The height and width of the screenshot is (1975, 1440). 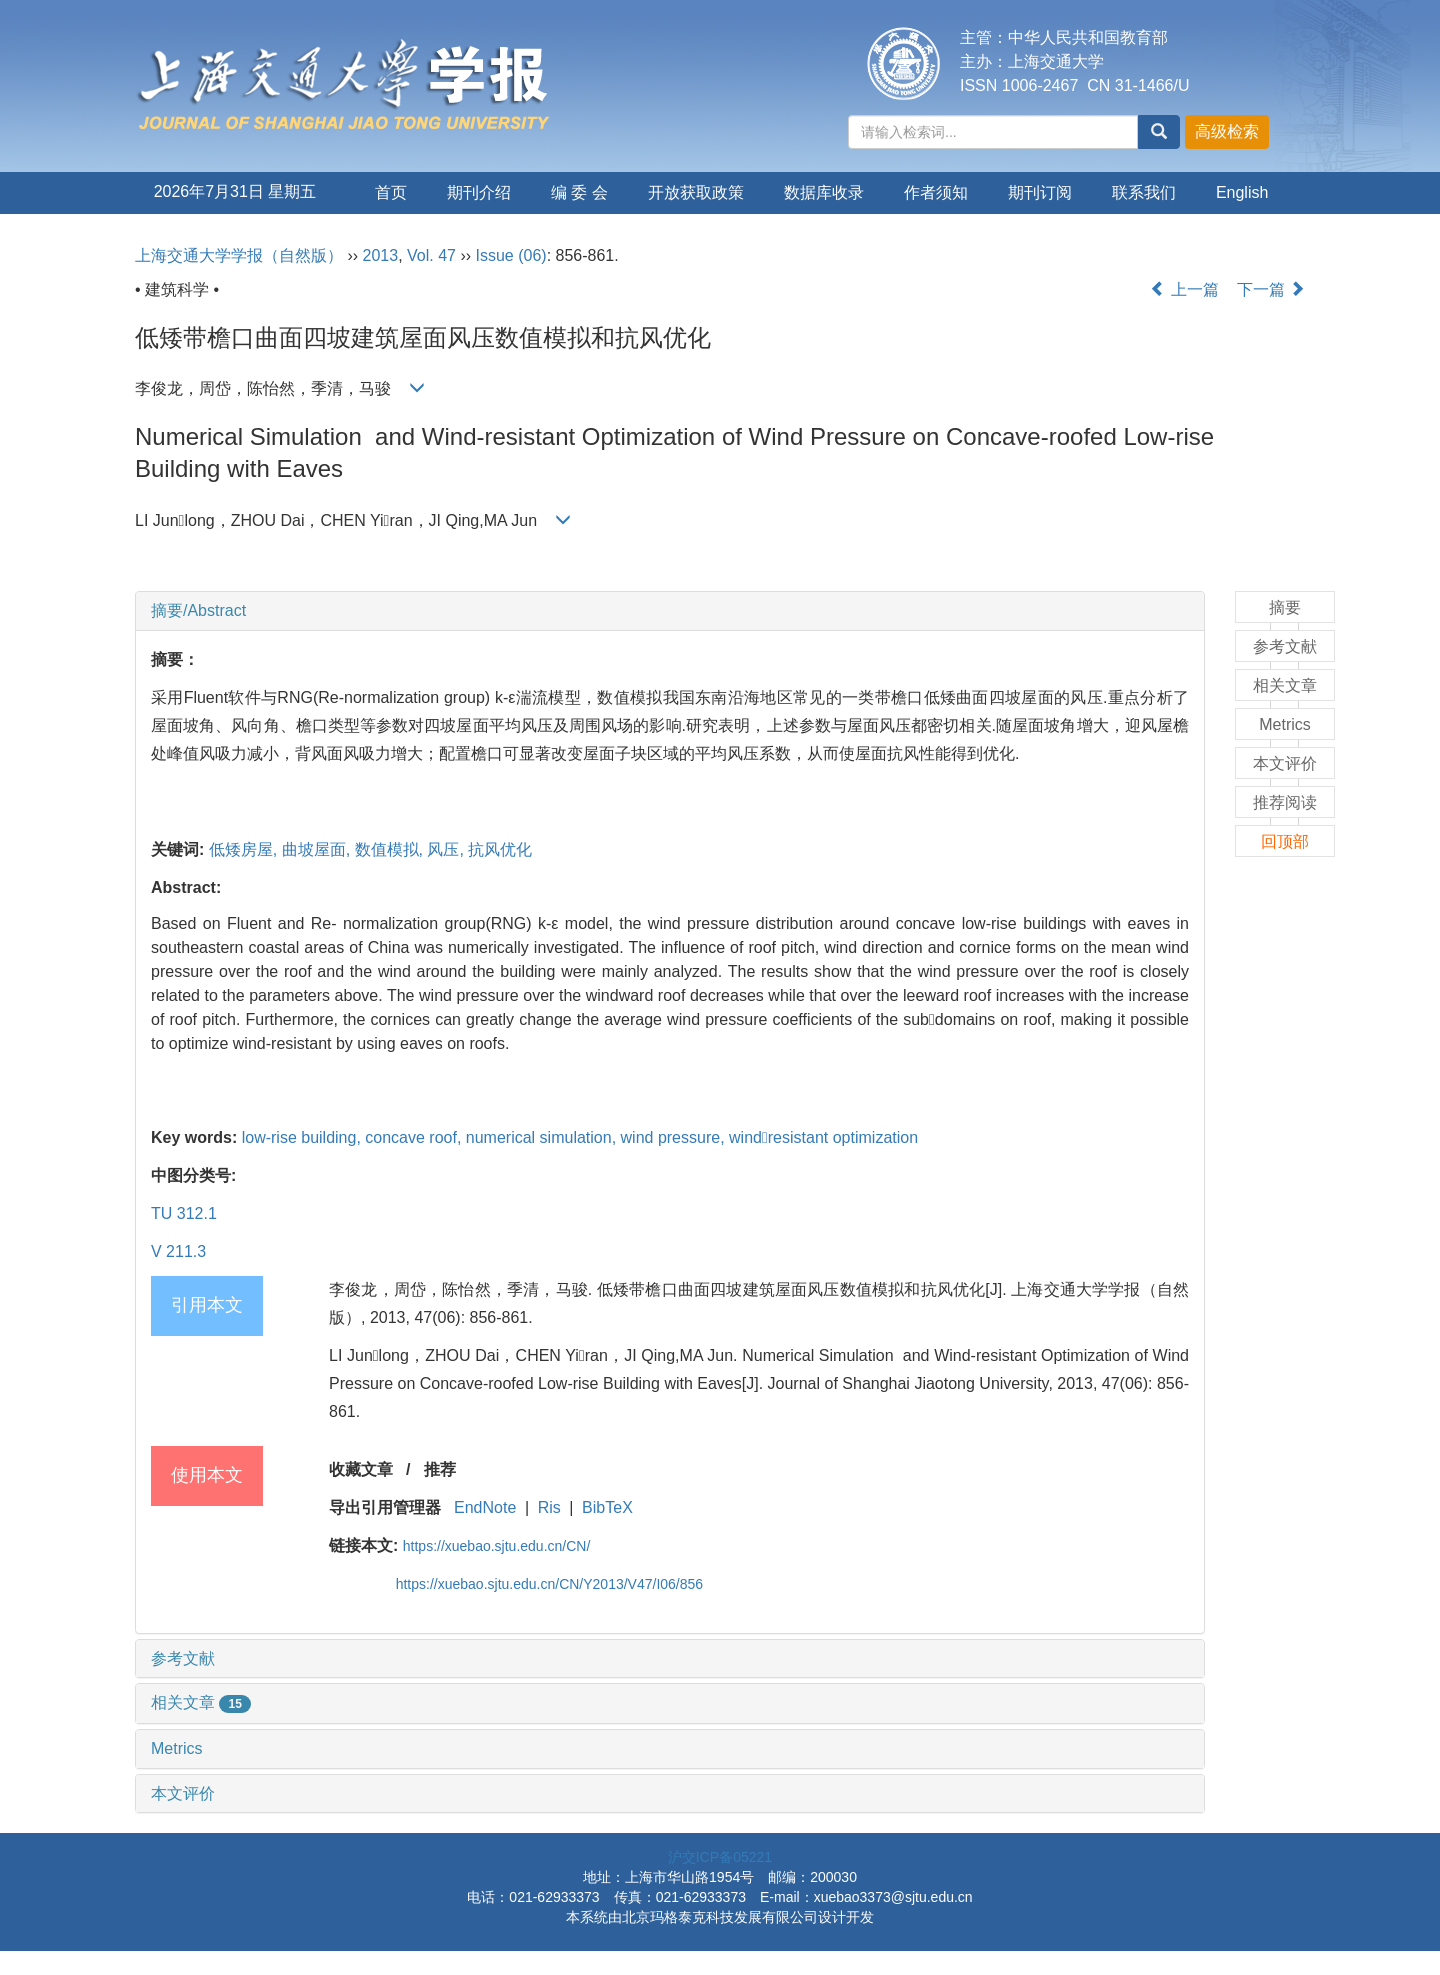 I want to click on BibTeX, so click(x=607, y=1507).